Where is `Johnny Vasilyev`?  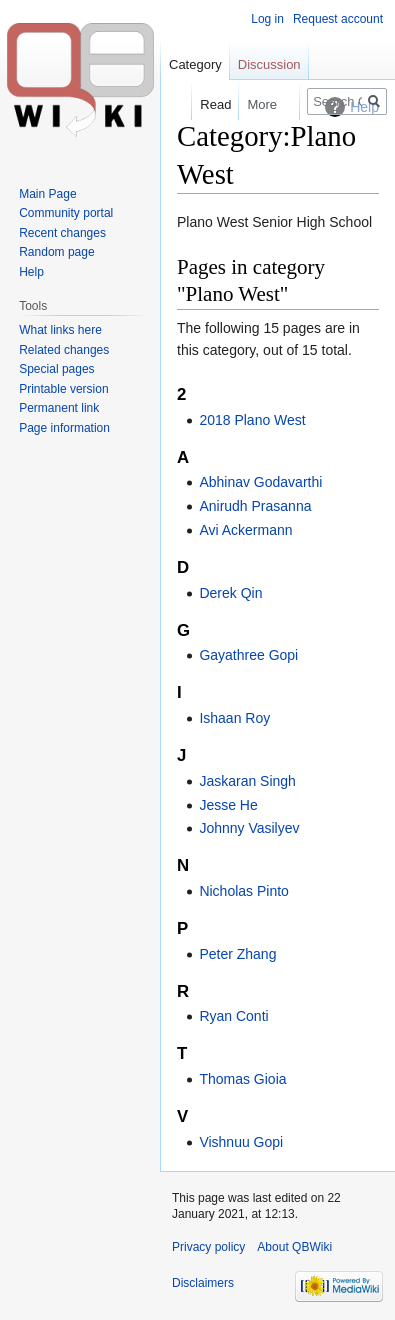
Johnny Vasilyev is located at coordinates (249, 828).